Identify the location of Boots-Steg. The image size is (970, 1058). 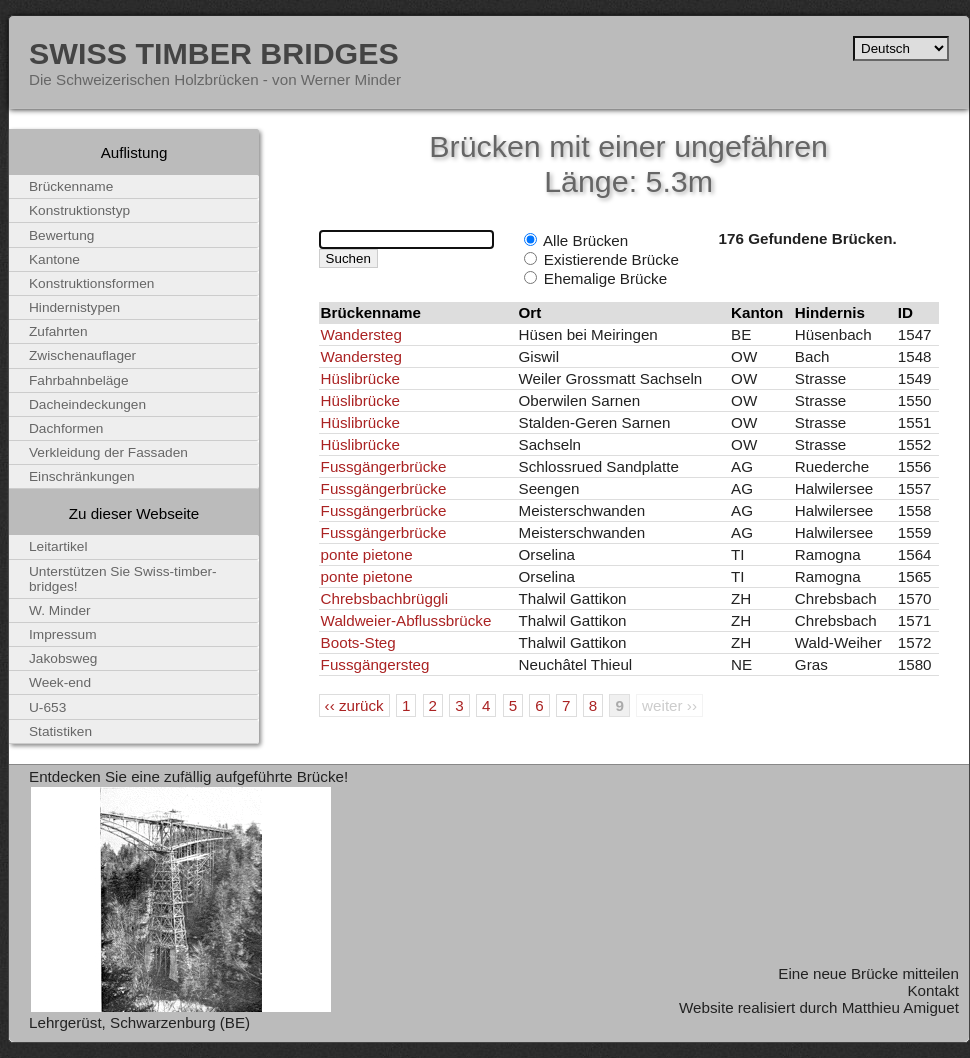
(358, 642).